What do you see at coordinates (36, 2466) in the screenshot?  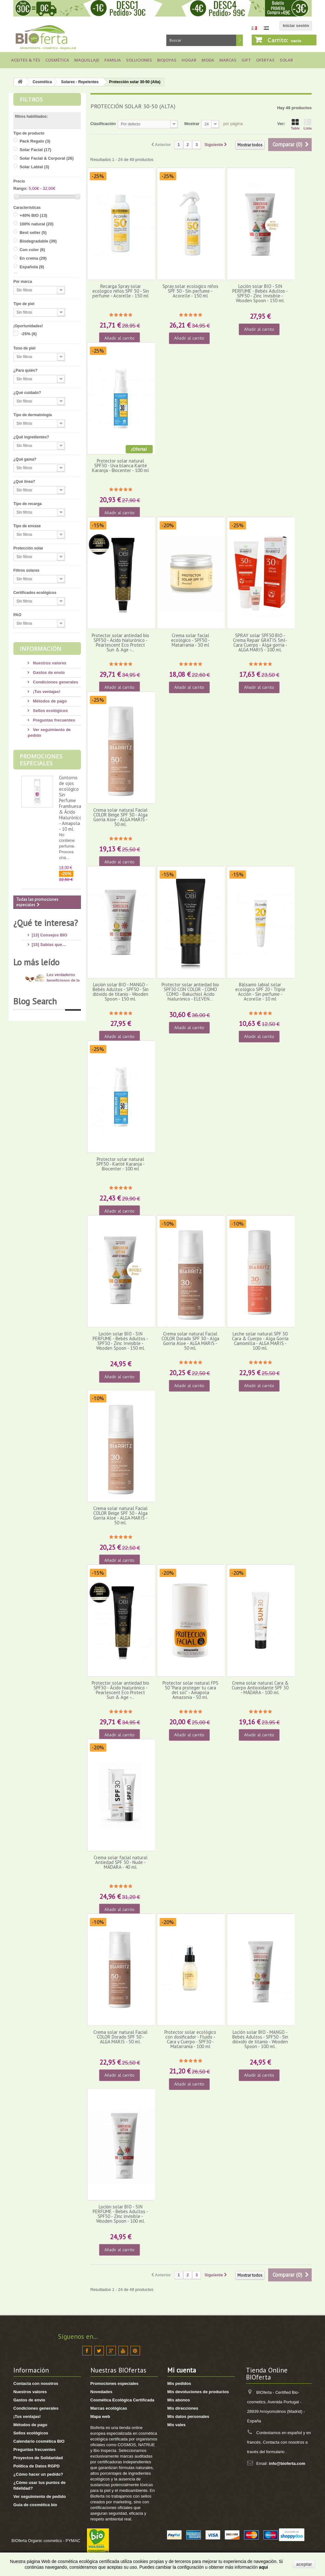 I see `Política de Datos RGPD` at bounding box center [36, 2466].